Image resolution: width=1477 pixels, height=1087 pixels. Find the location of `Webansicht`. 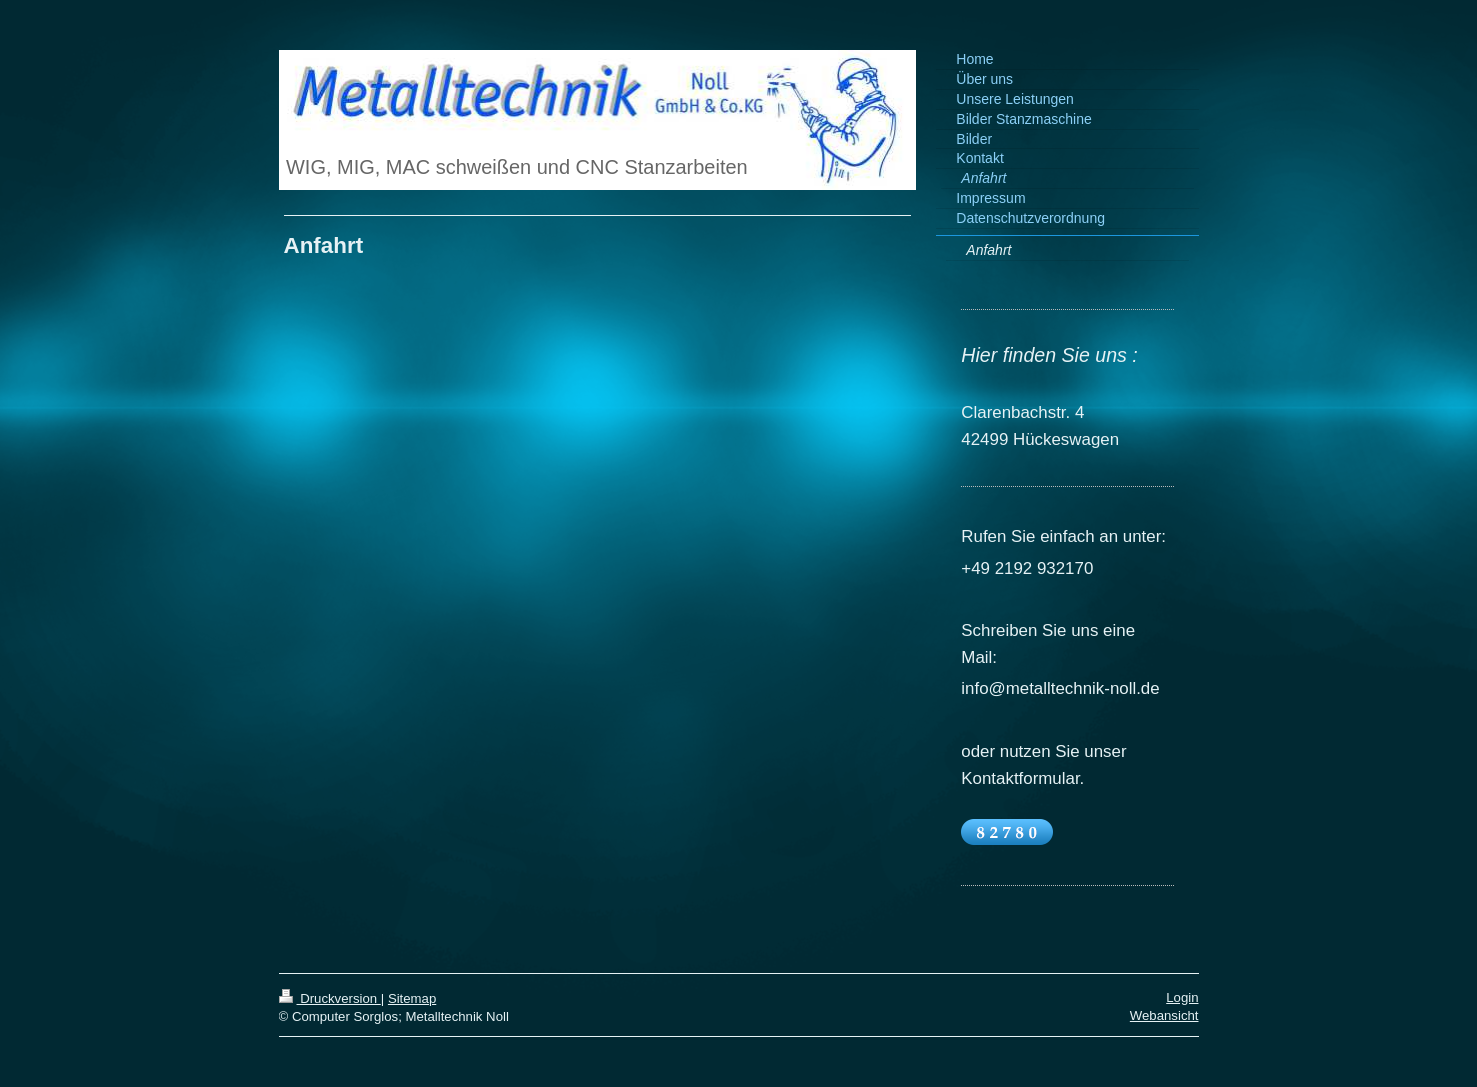

Webansicht is located at coordinates (1164, 1015).